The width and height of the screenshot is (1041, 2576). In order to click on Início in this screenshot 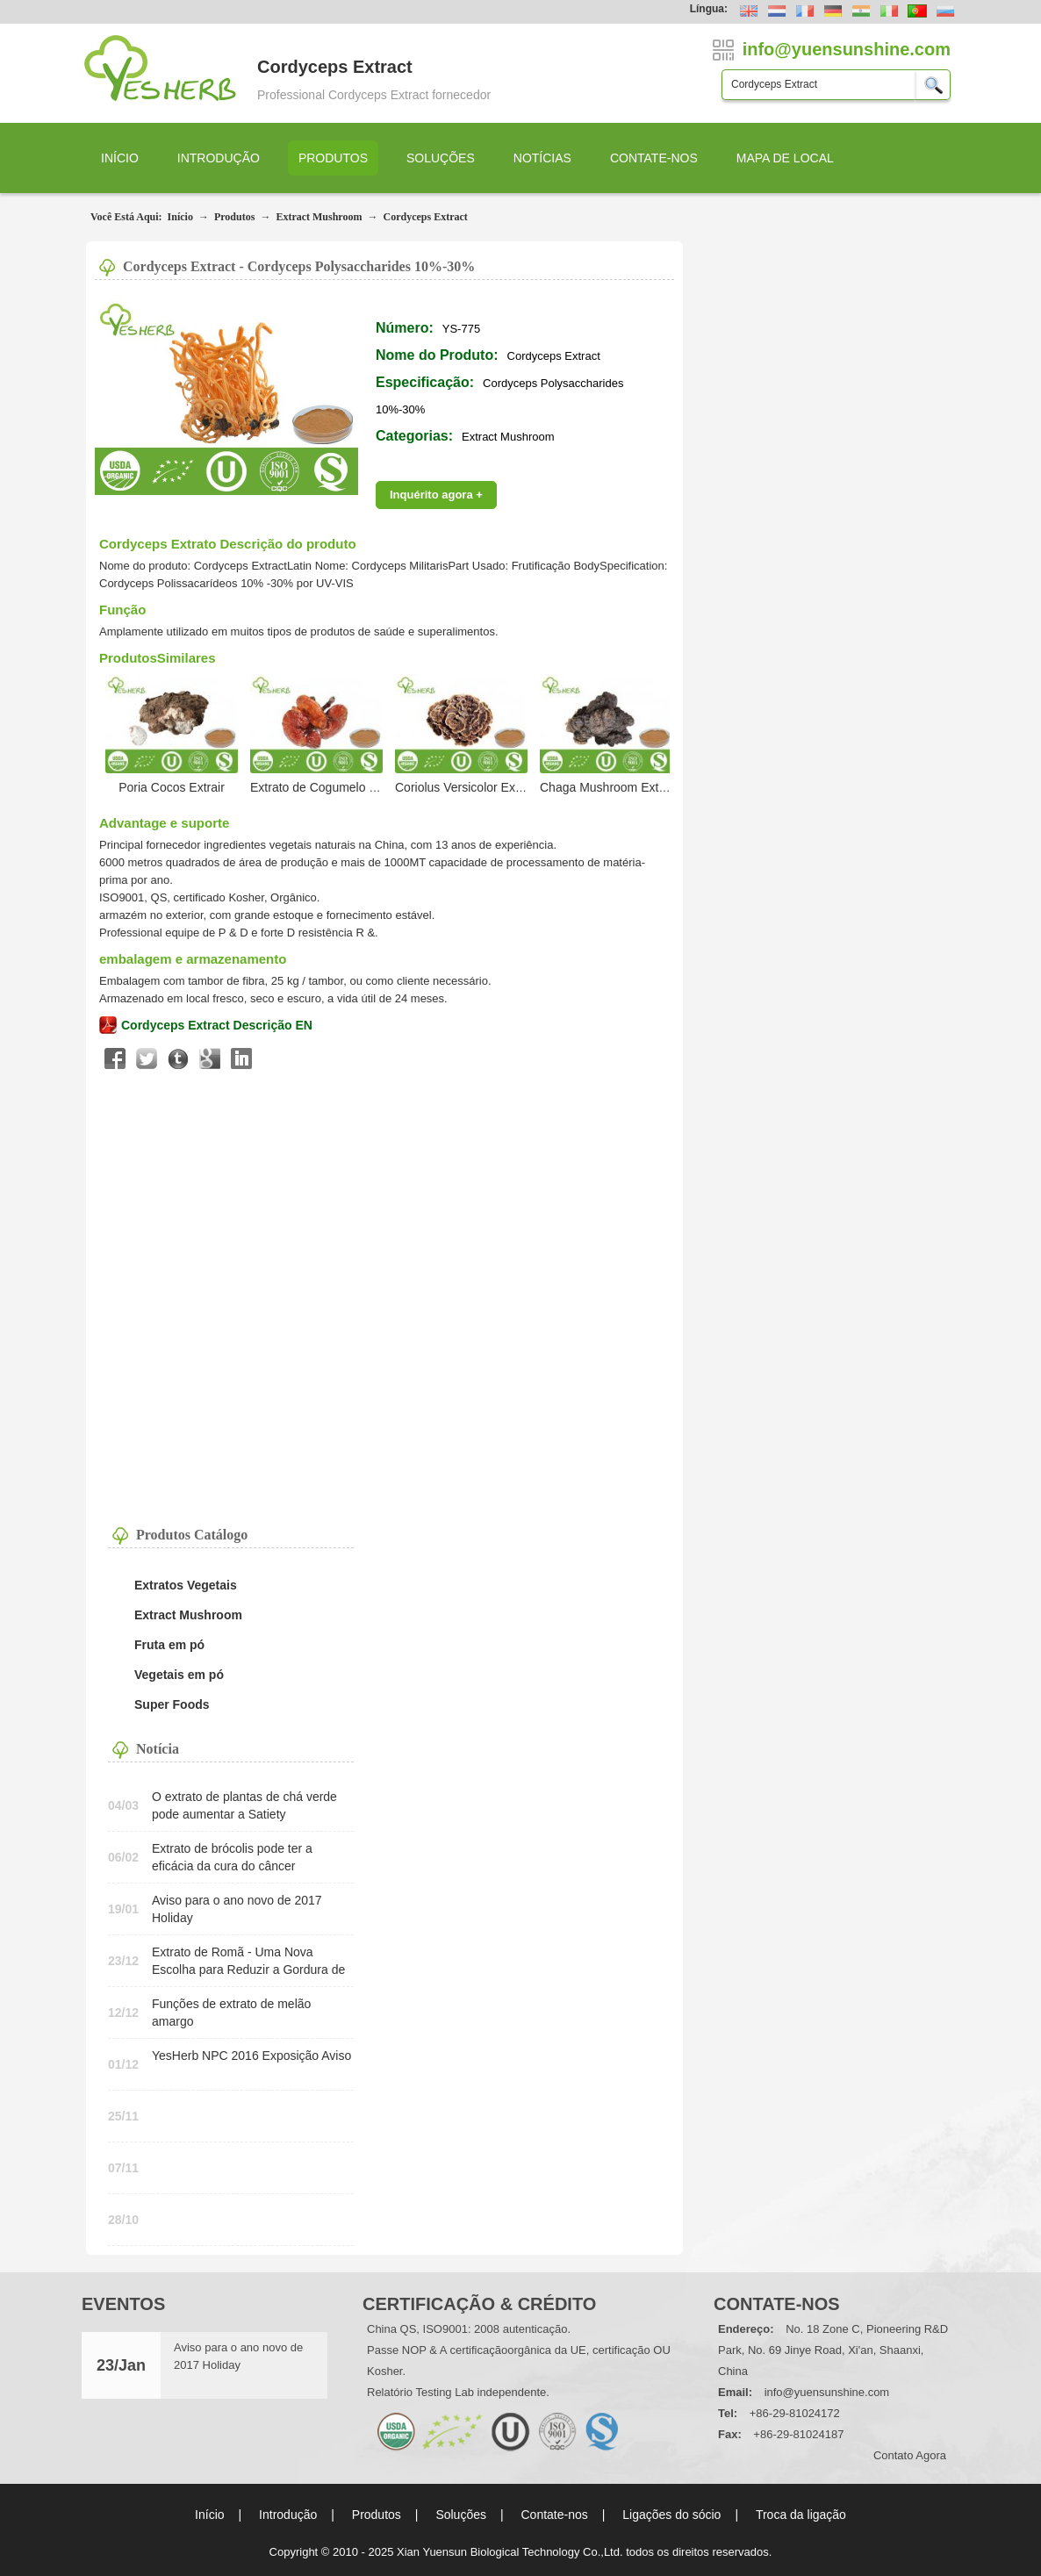, I will do `click(120, 158)`.